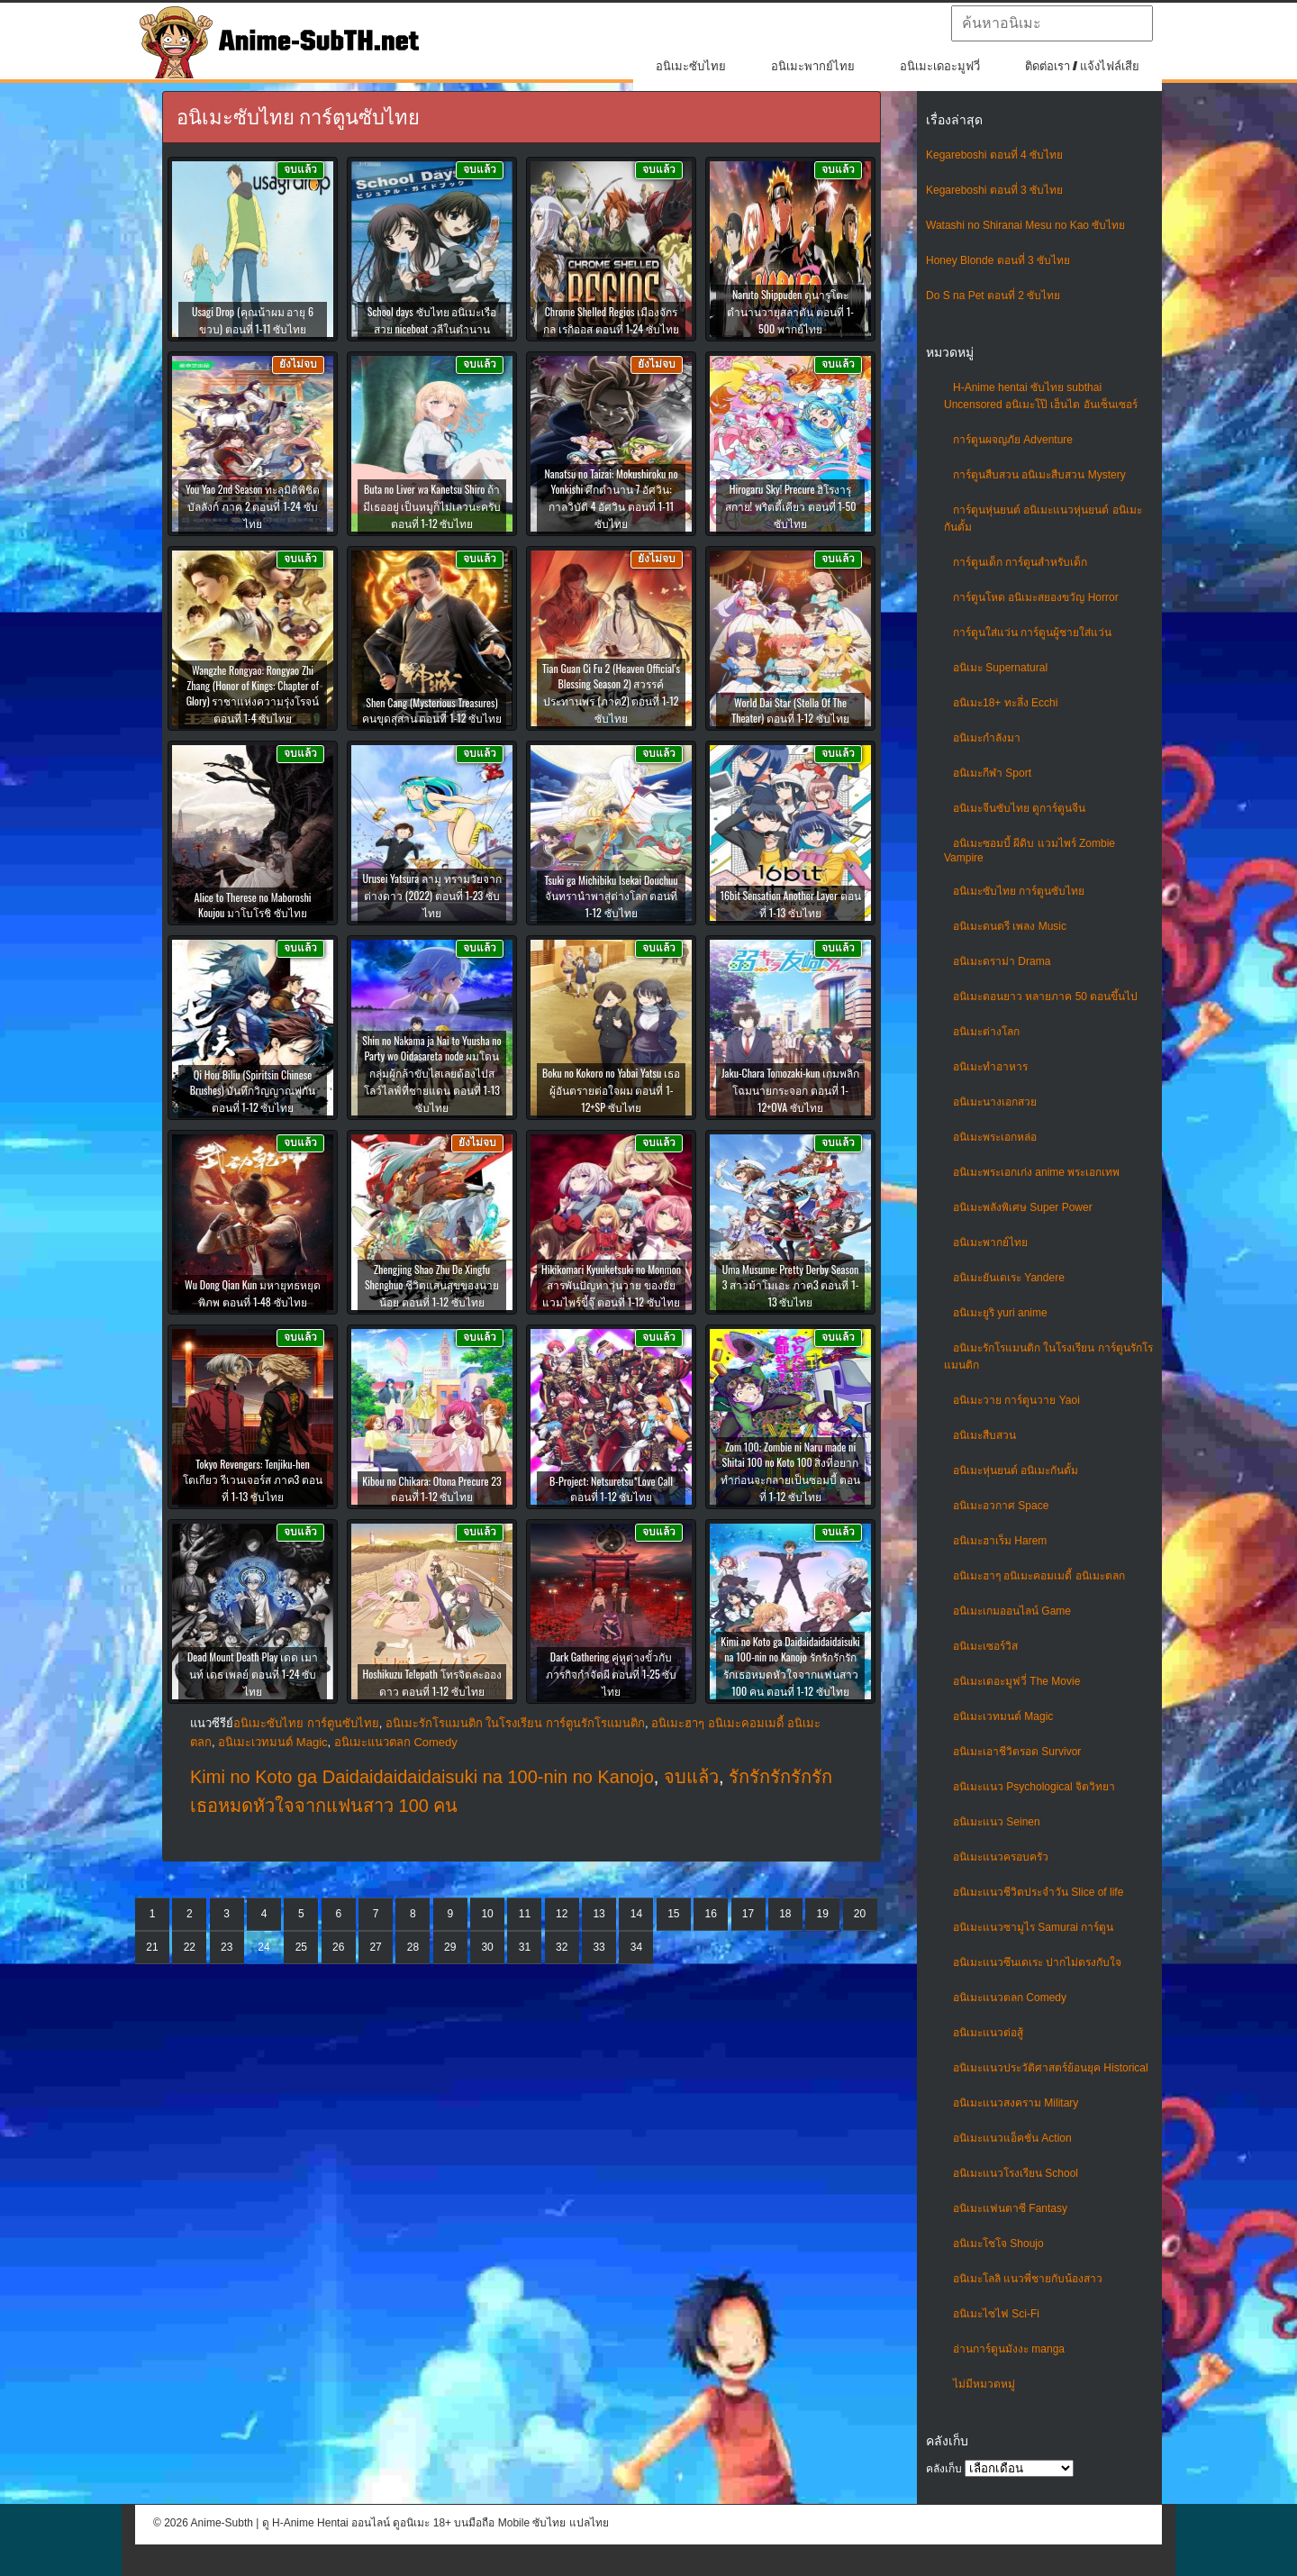 The image size is (1297, 2576). Describe the element at coordinates (988, 2032) in the screenshot. I see `อนิเมะแนวต่อสู้` at that location.